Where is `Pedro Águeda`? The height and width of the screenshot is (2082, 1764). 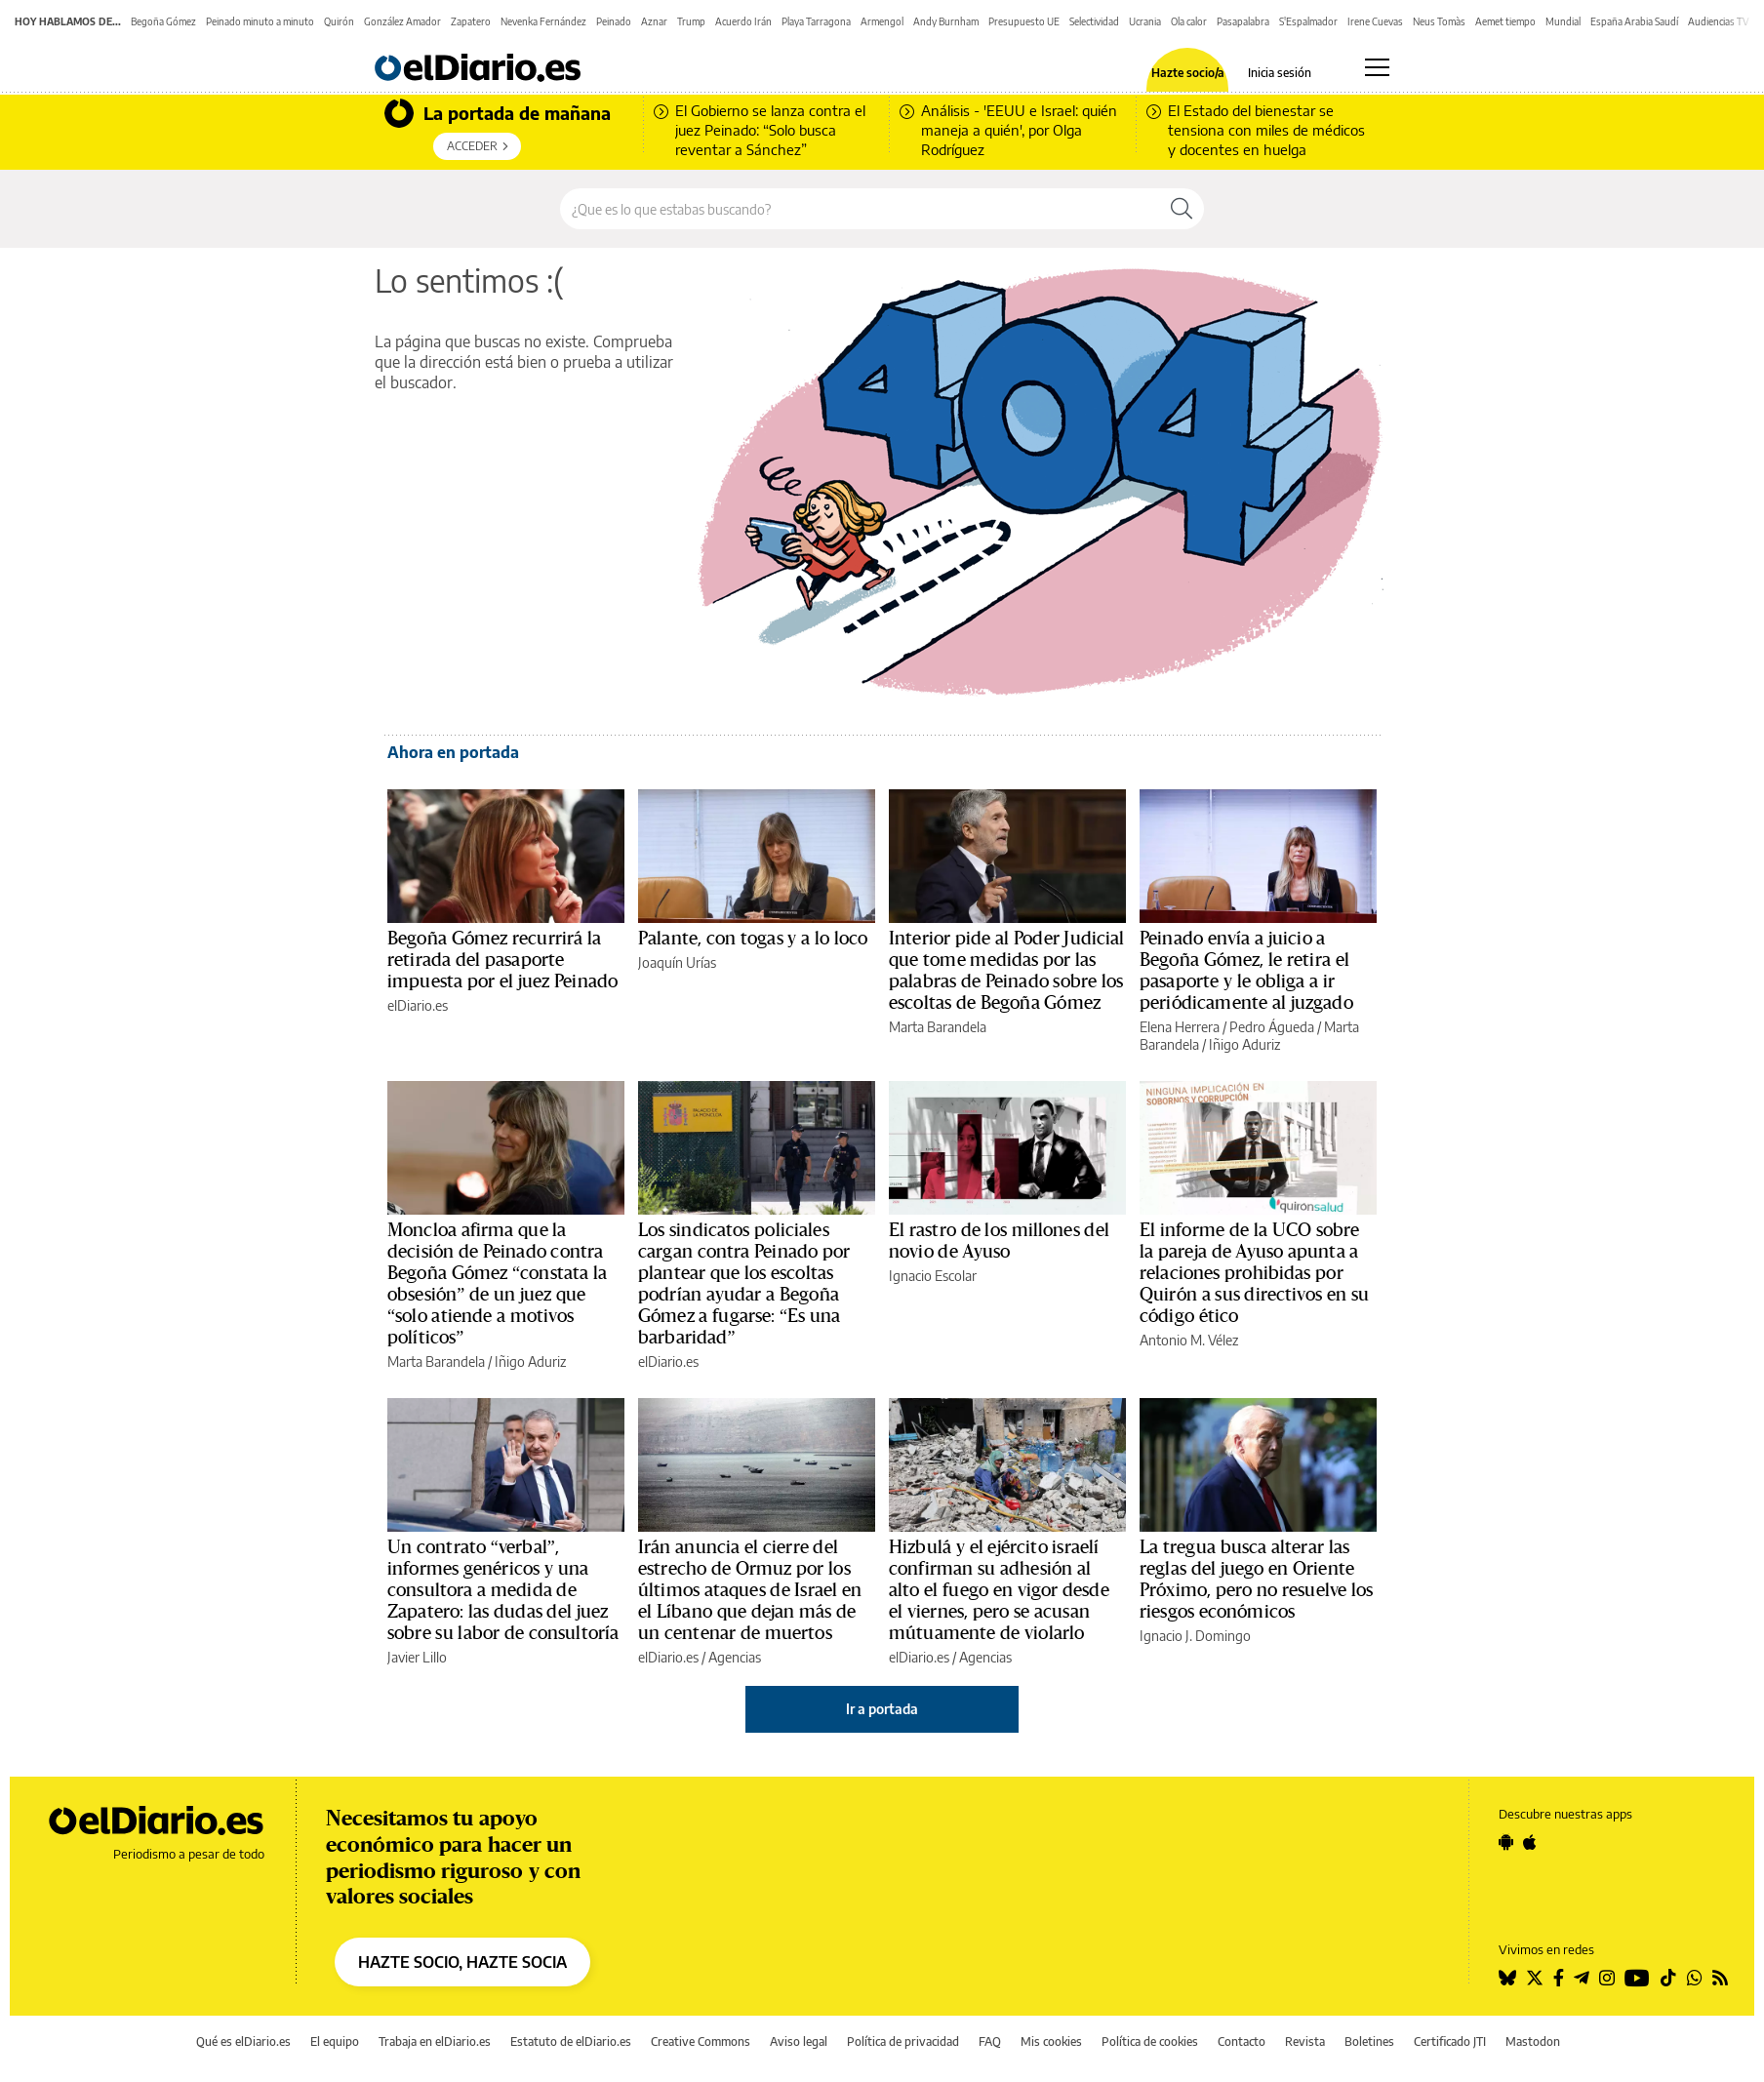
Pedro Águeda is located at coordinates (1271, 1027).